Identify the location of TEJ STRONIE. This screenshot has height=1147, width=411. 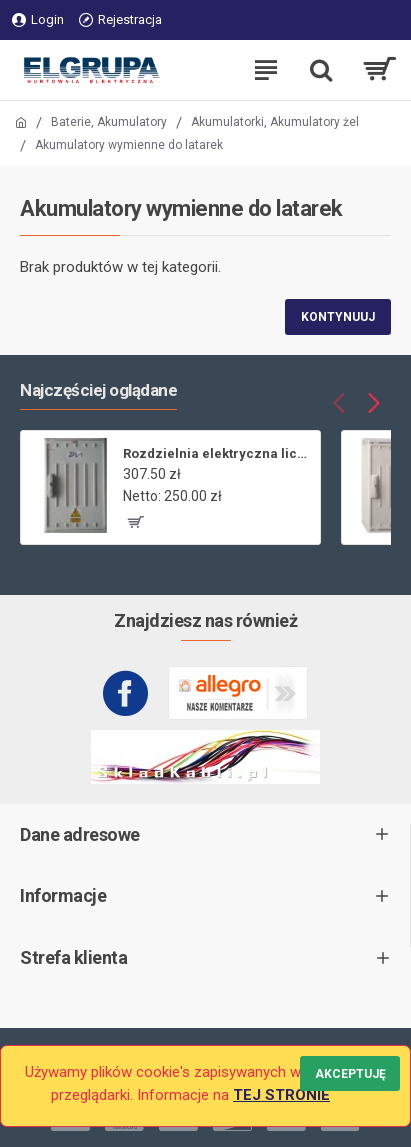
(281, 1095).